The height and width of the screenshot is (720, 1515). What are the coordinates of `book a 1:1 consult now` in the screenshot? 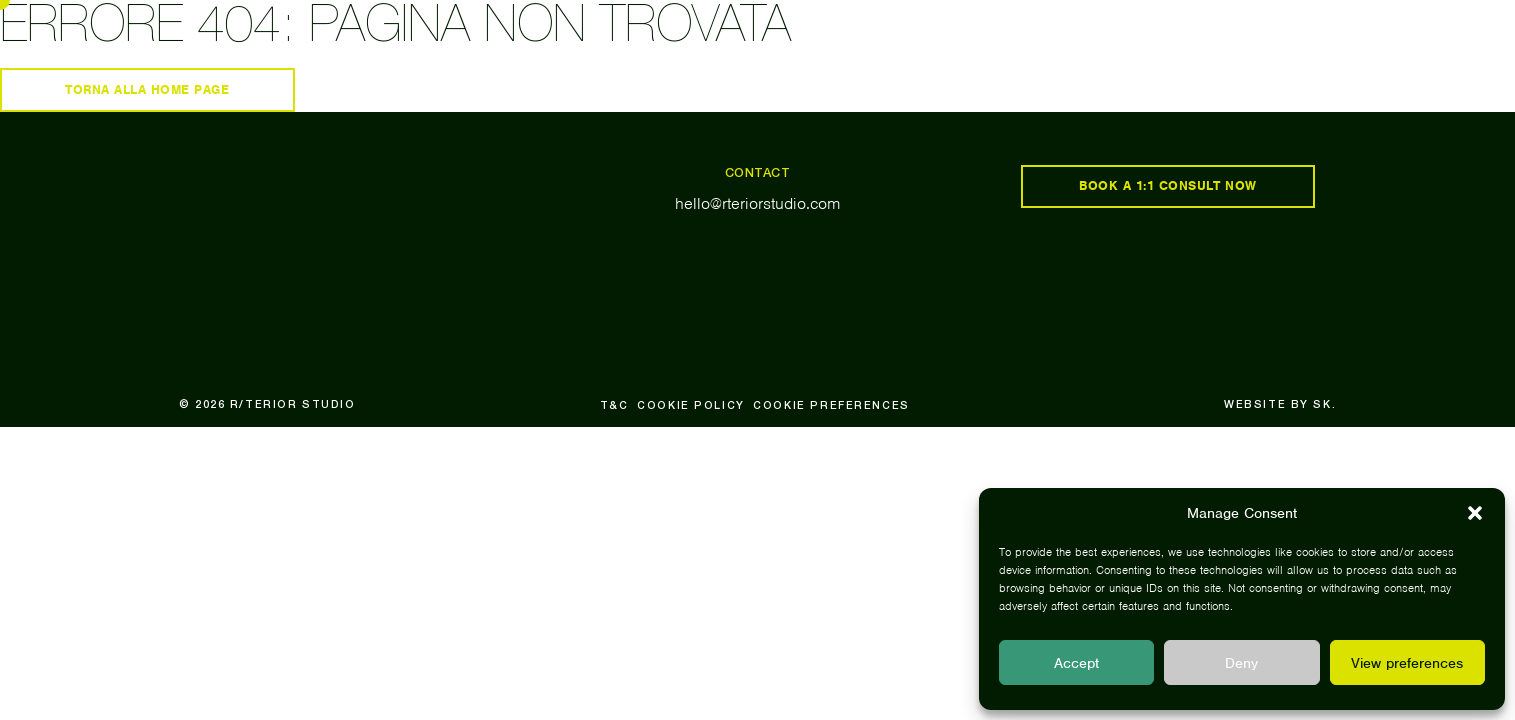 It's located at (1168, 185).